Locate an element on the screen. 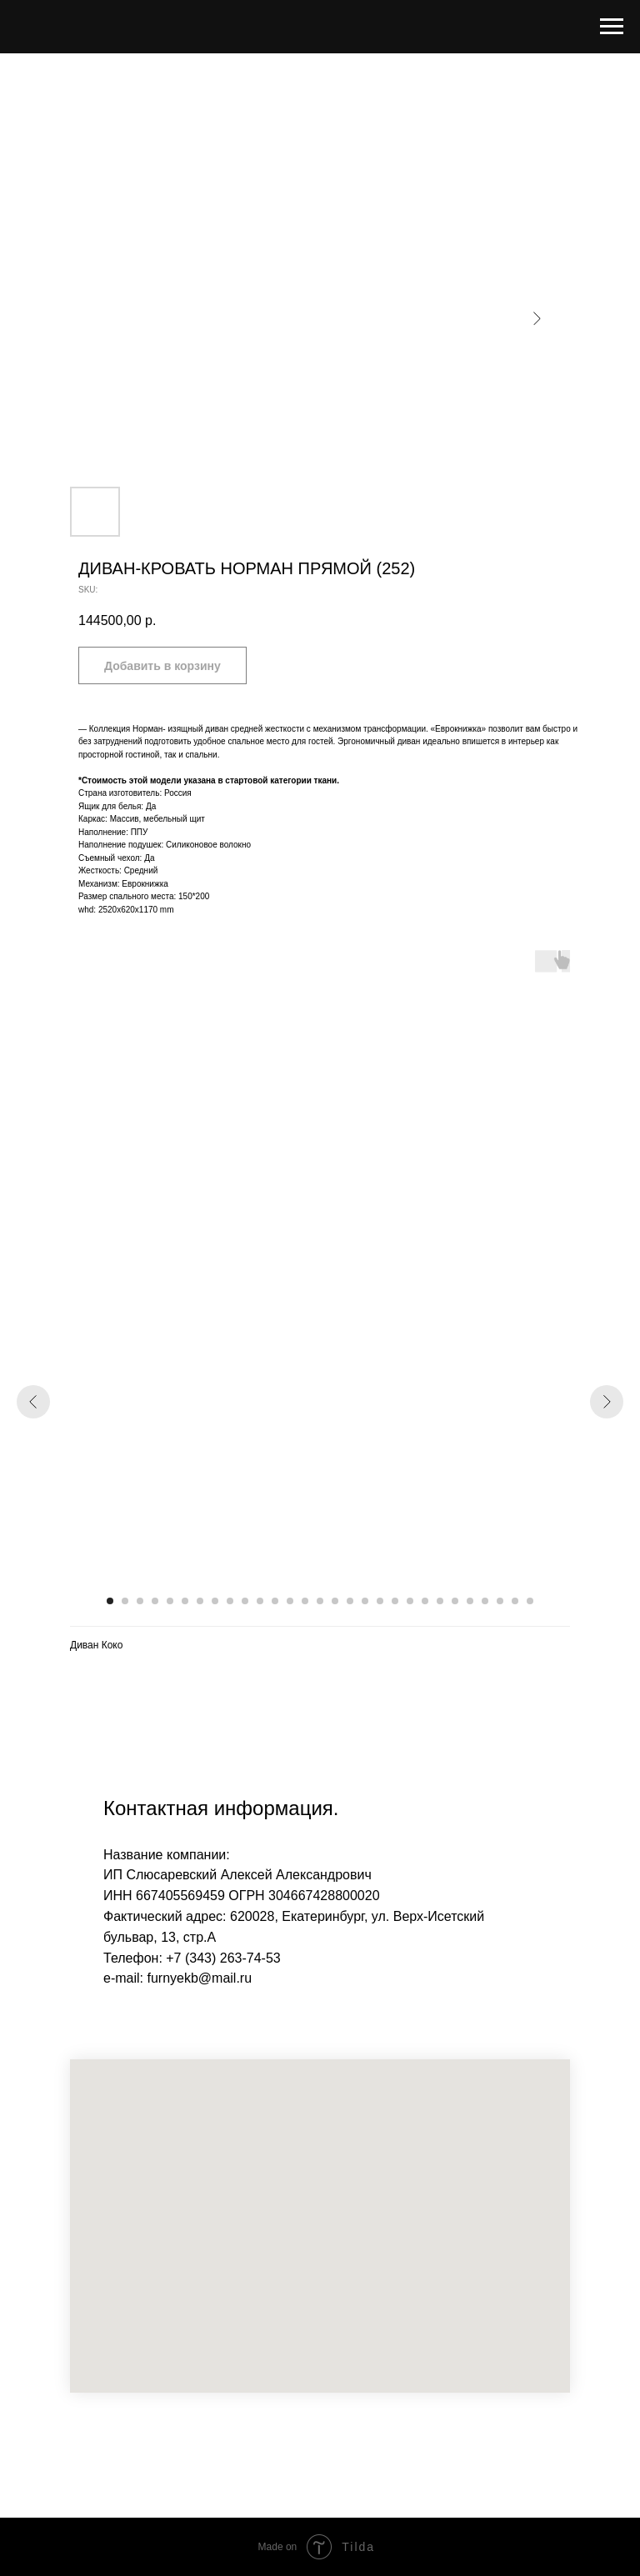 This screenshot has width=640, height=2576. [Go to slide 8] is located at coordinates (215, 1601).